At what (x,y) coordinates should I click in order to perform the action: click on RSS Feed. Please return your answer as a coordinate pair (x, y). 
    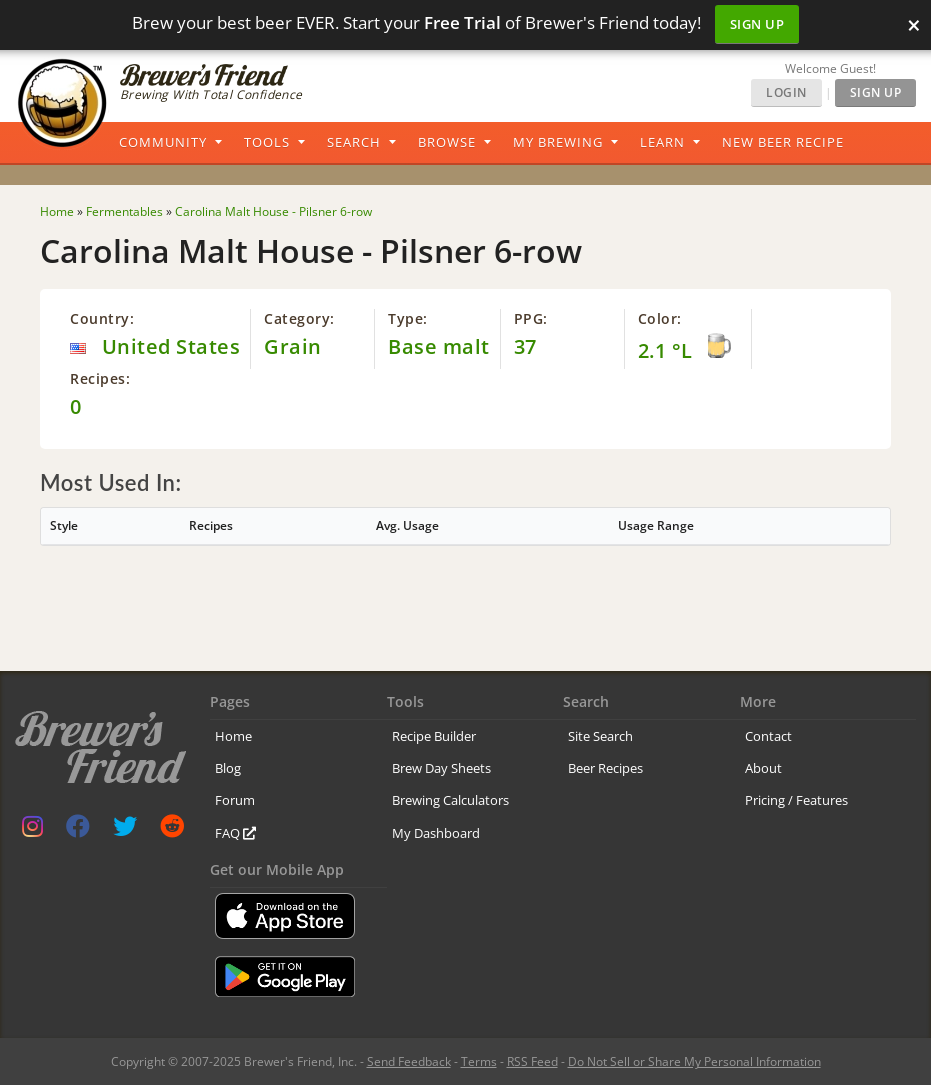
    Looking at the image, I should click on (532, 1061).